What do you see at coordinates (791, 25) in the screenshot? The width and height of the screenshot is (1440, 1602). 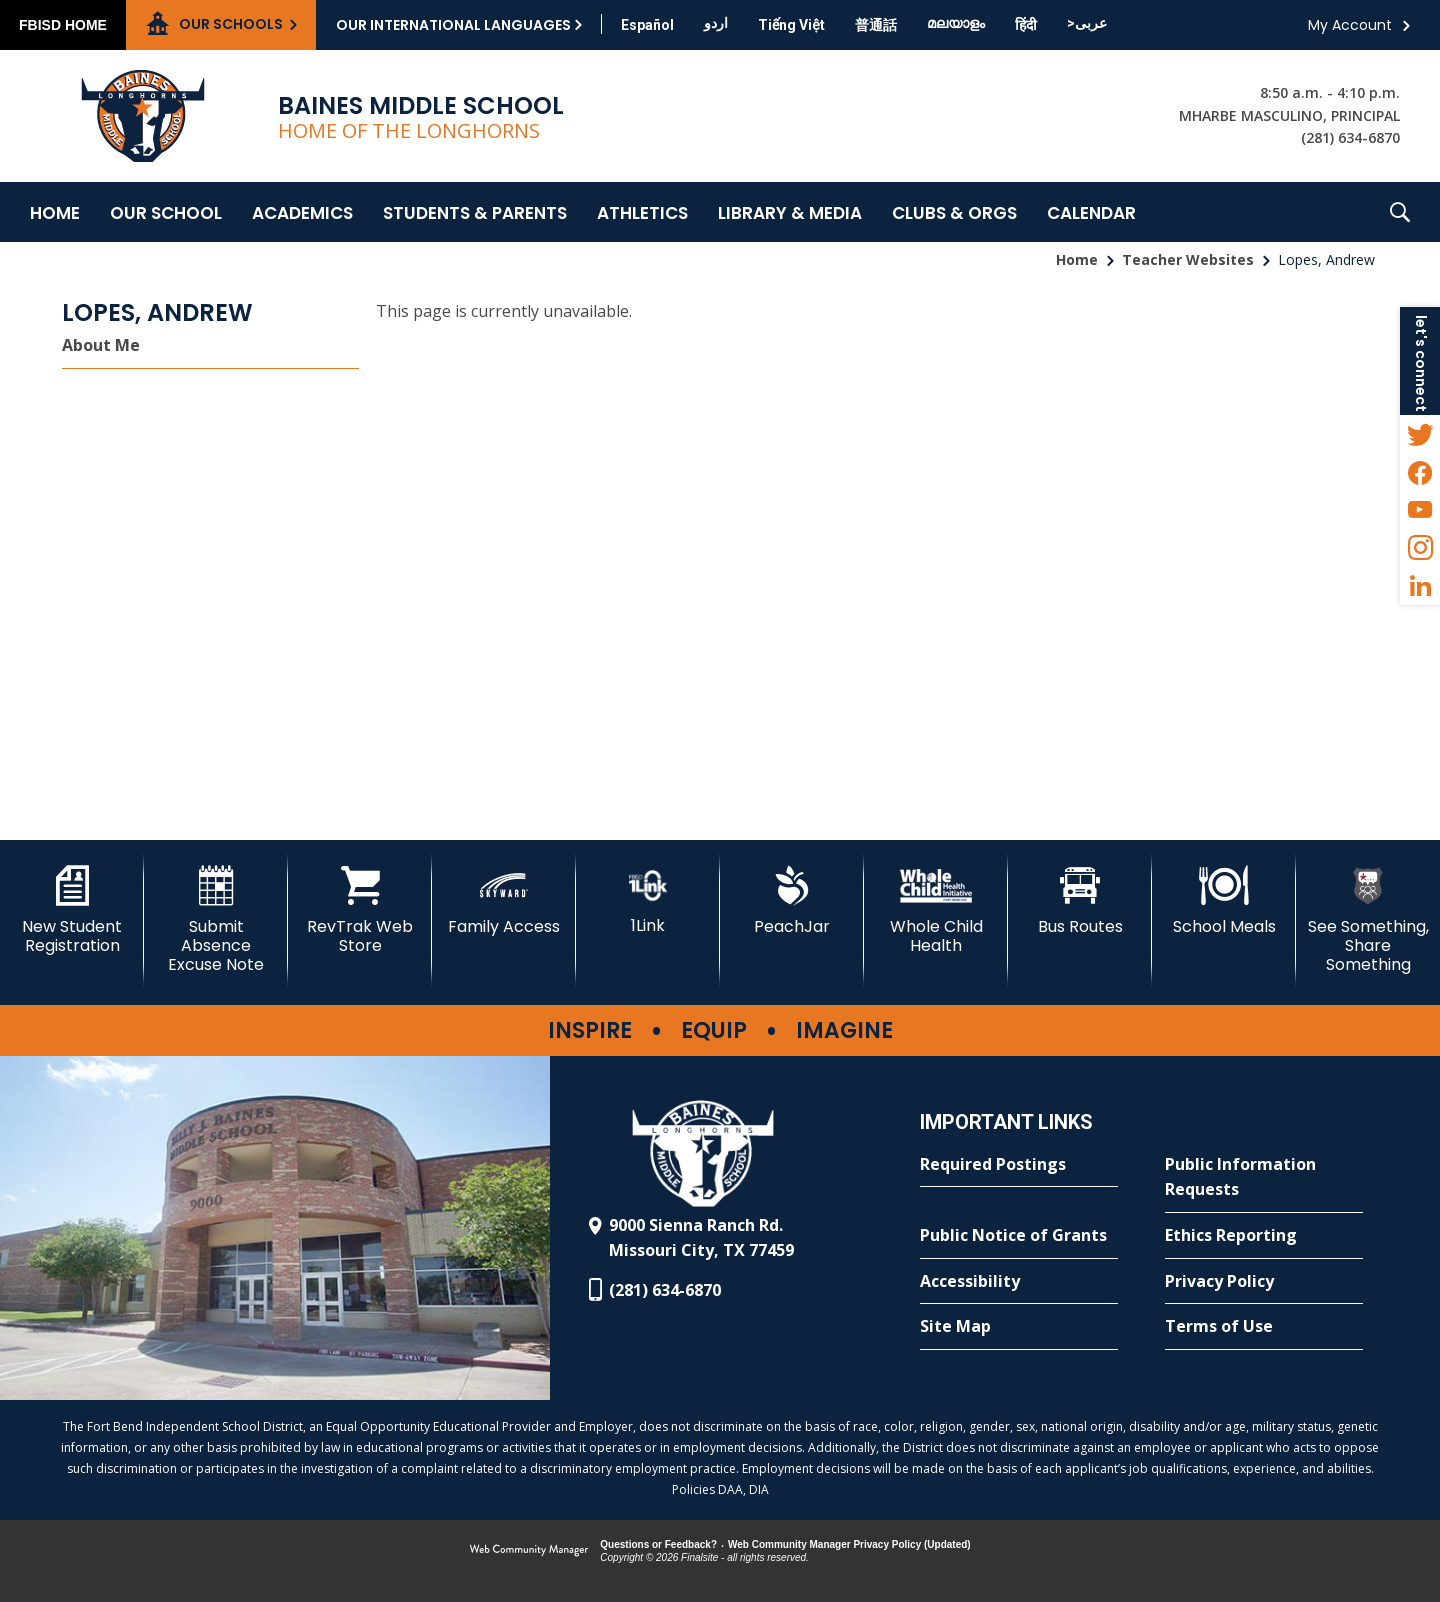 I see `[Translate this page from English to Vietnamese]` at bounding box center [791, 25].